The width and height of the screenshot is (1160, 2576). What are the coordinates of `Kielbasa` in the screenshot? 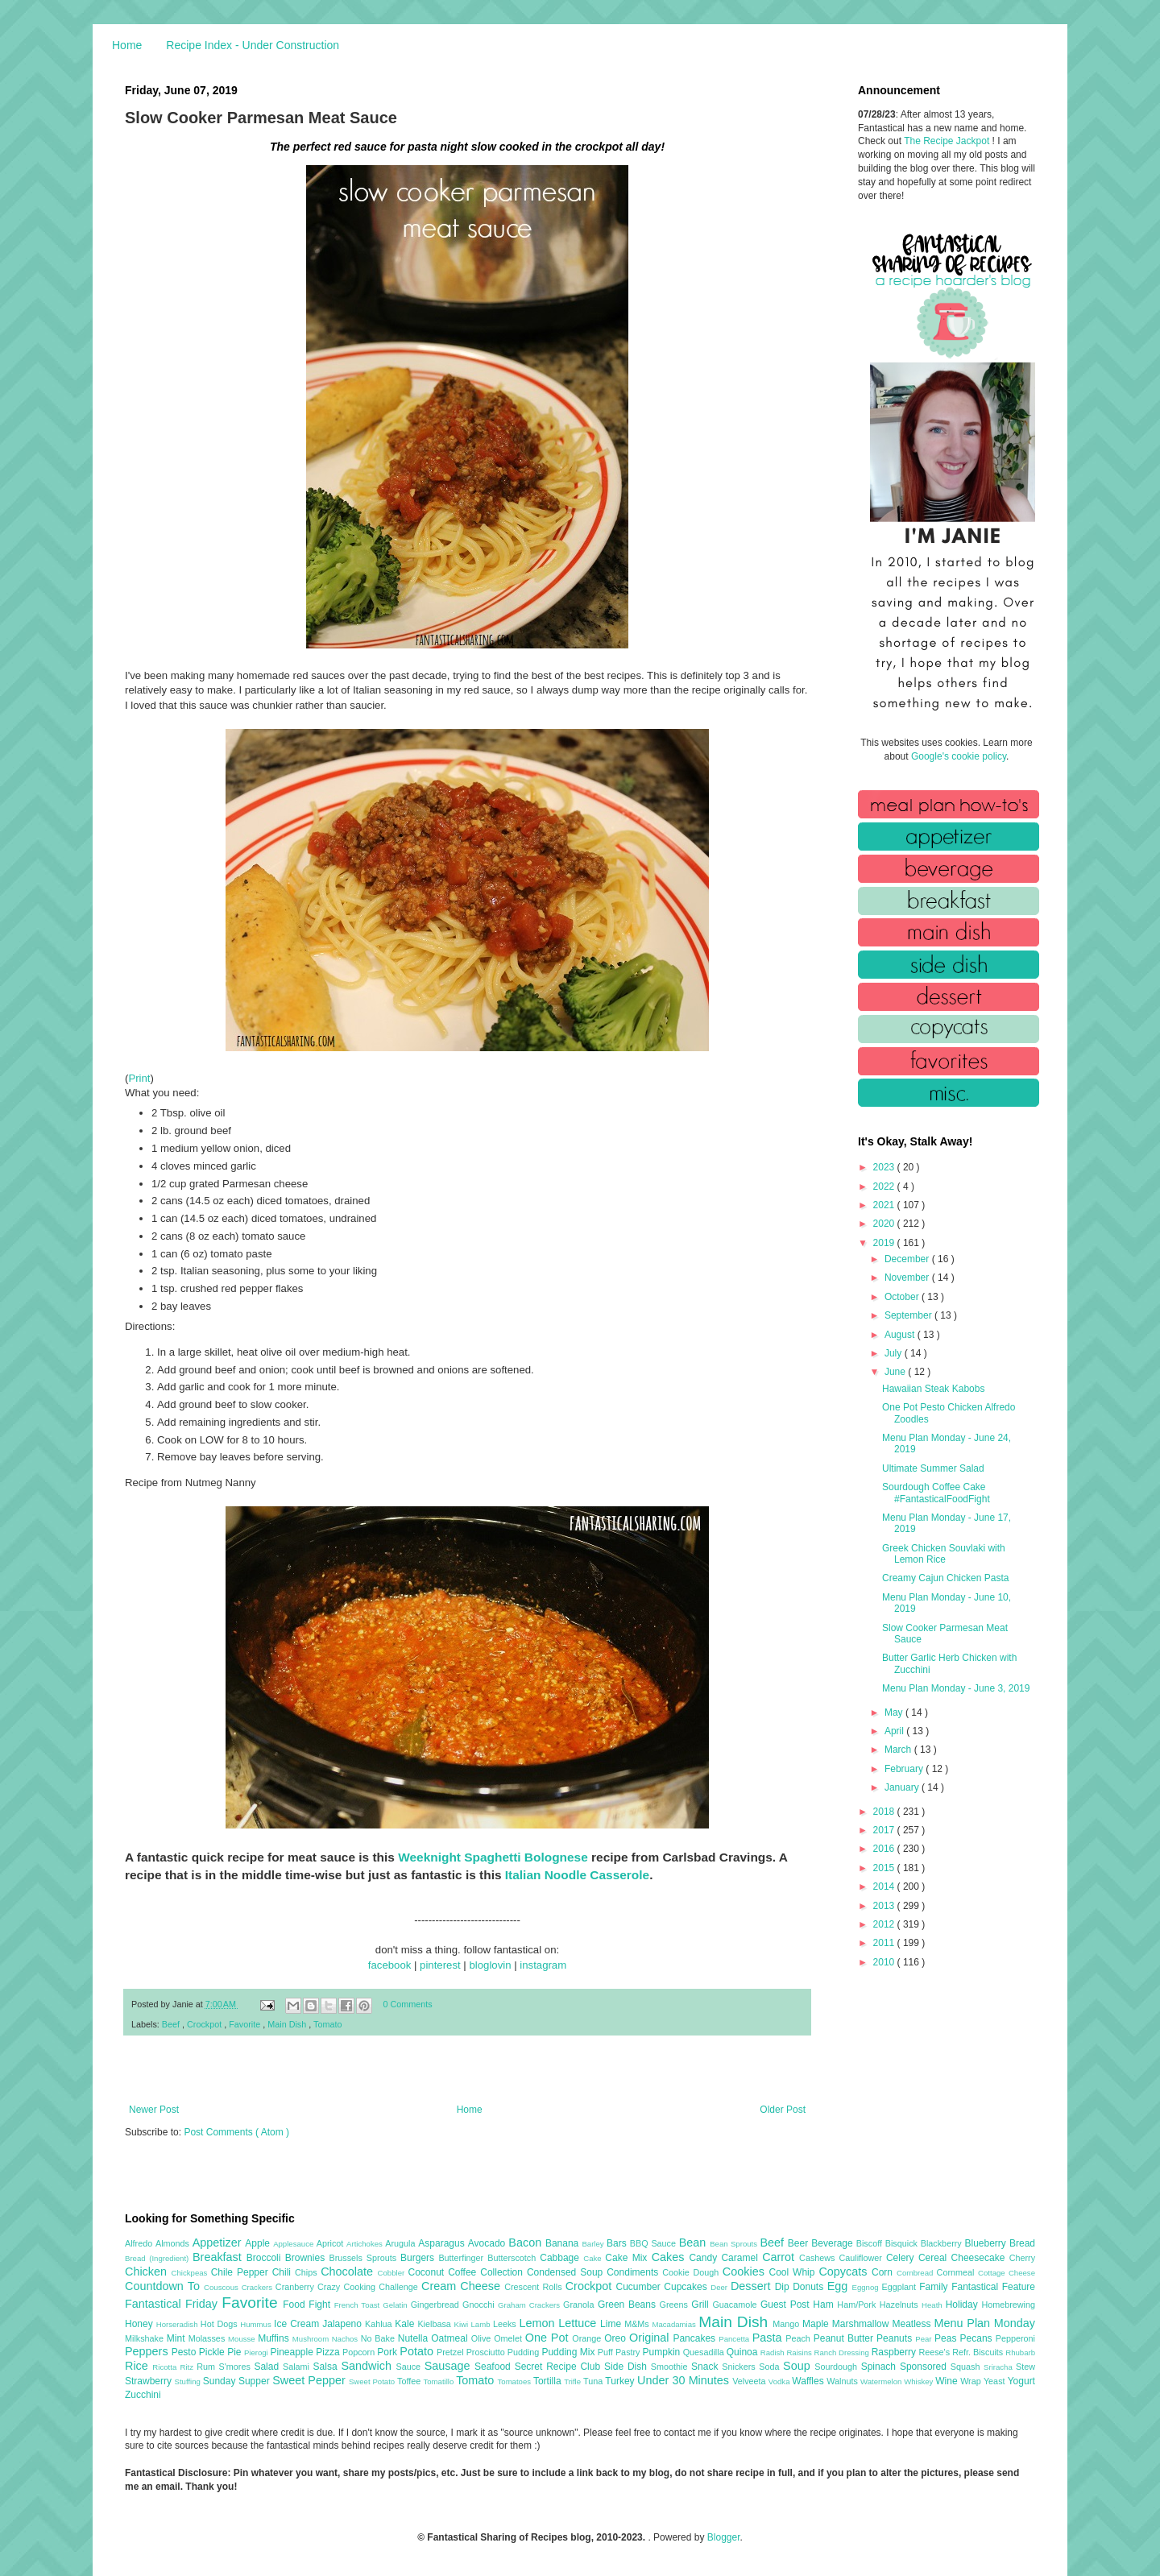 It's located at (435, 2324).